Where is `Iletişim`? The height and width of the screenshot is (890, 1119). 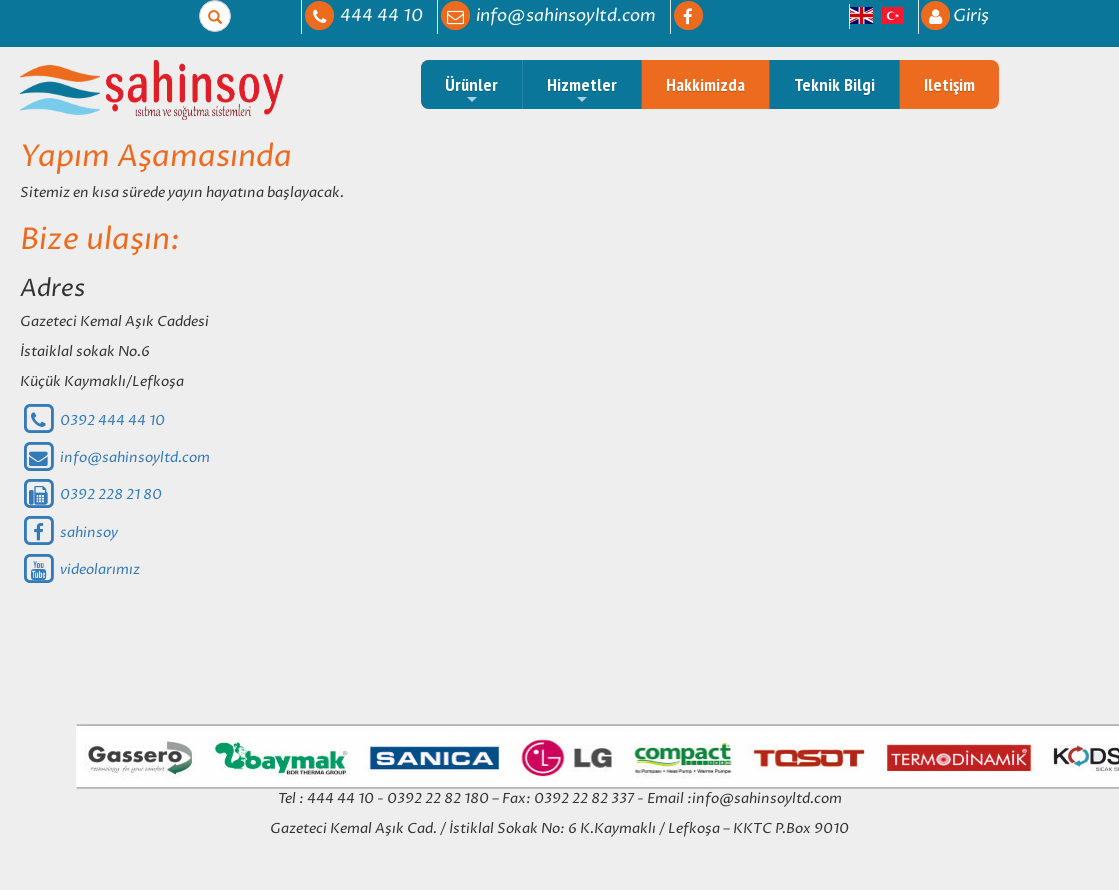 Iletişim is located at coordinates (949, 84).